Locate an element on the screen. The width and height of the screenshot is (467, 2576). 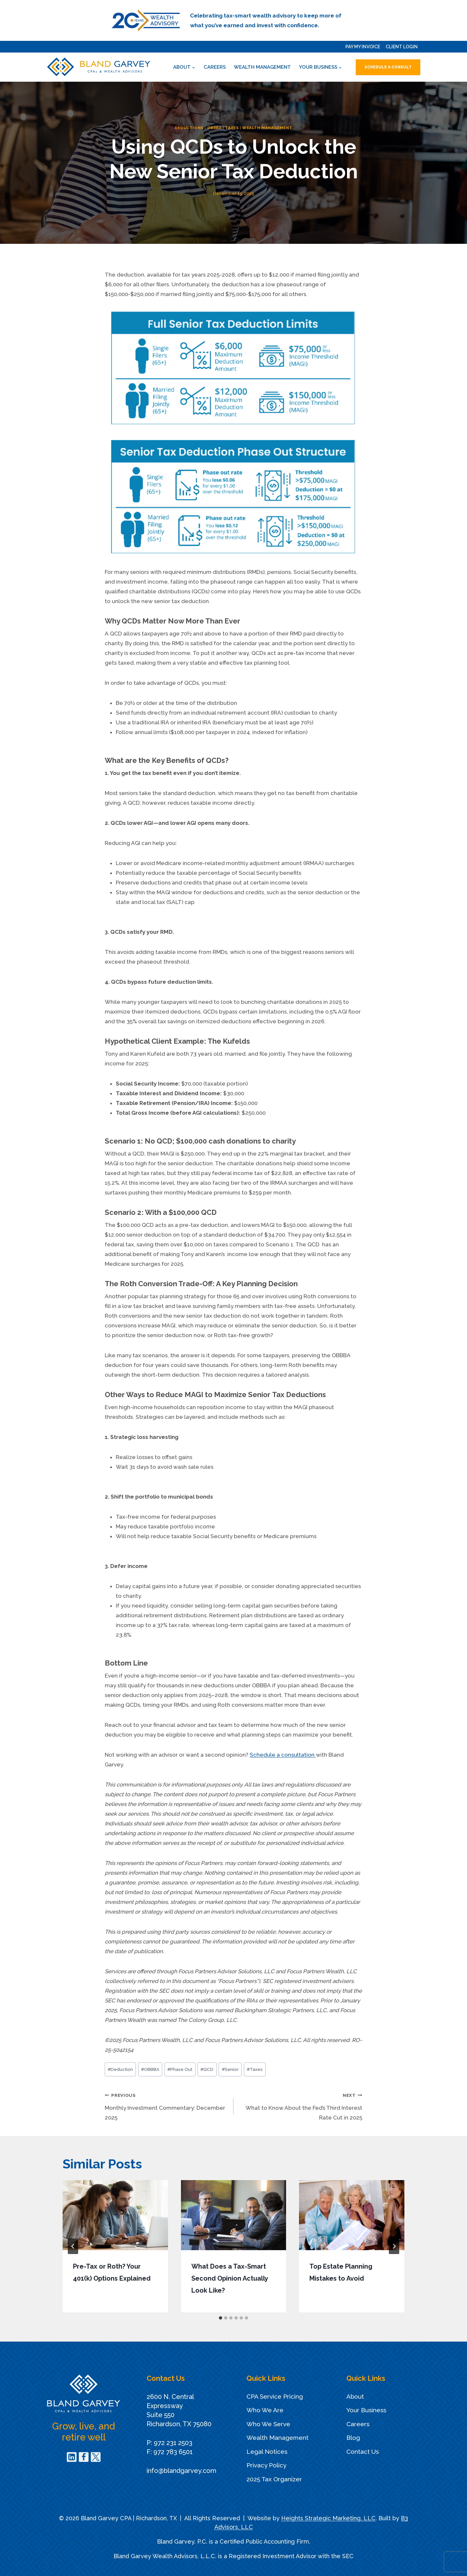
[Go to last slide] is located at coordinates (73, 2246).